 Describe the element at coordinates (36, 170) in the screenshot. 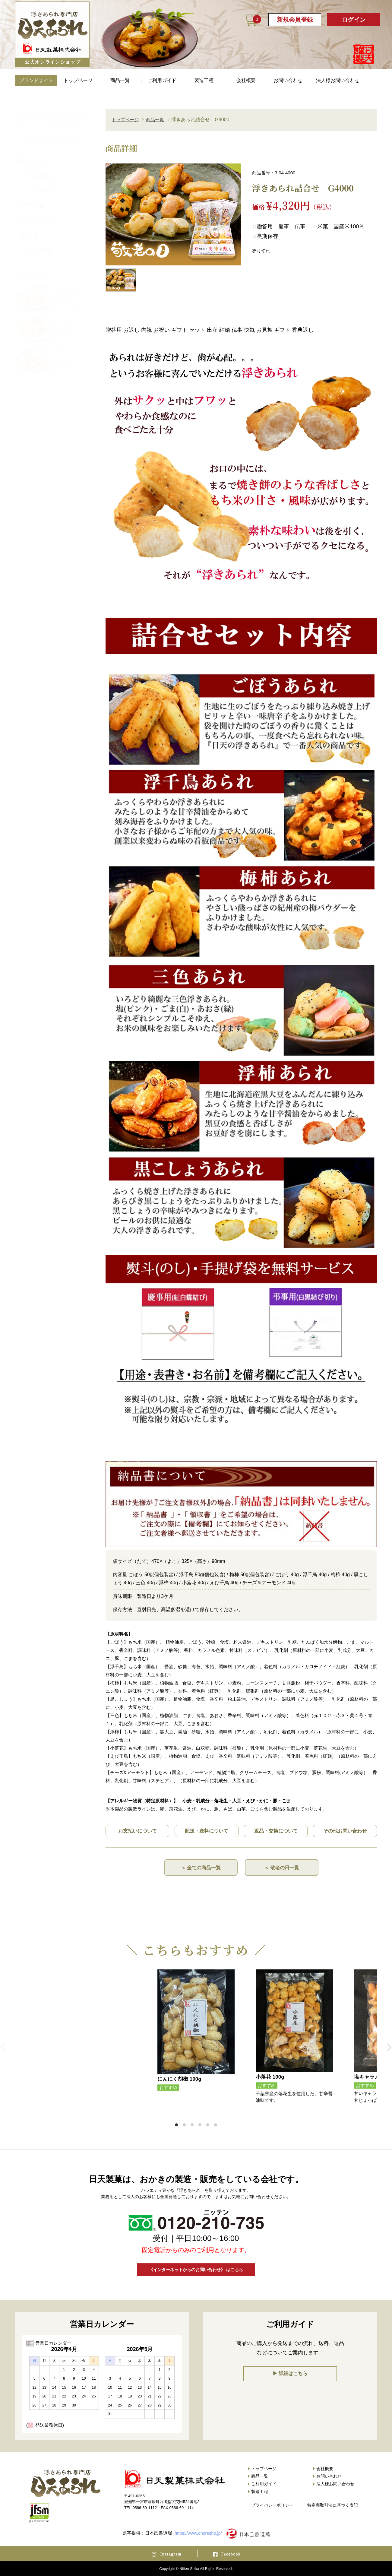

I see `全ての商品` at that location.